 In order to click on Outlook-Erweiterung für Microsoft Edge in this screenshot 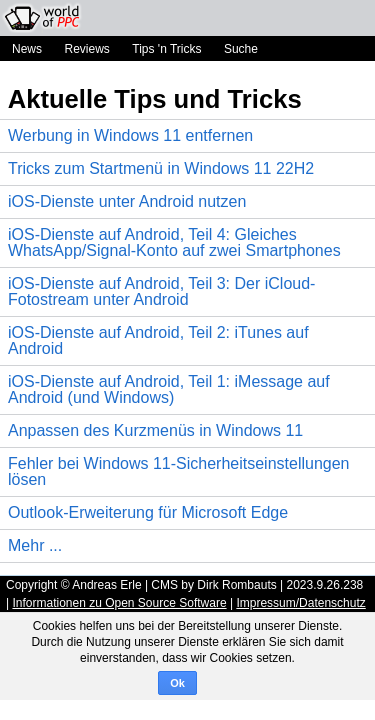, I will do `click(148, 512)`.